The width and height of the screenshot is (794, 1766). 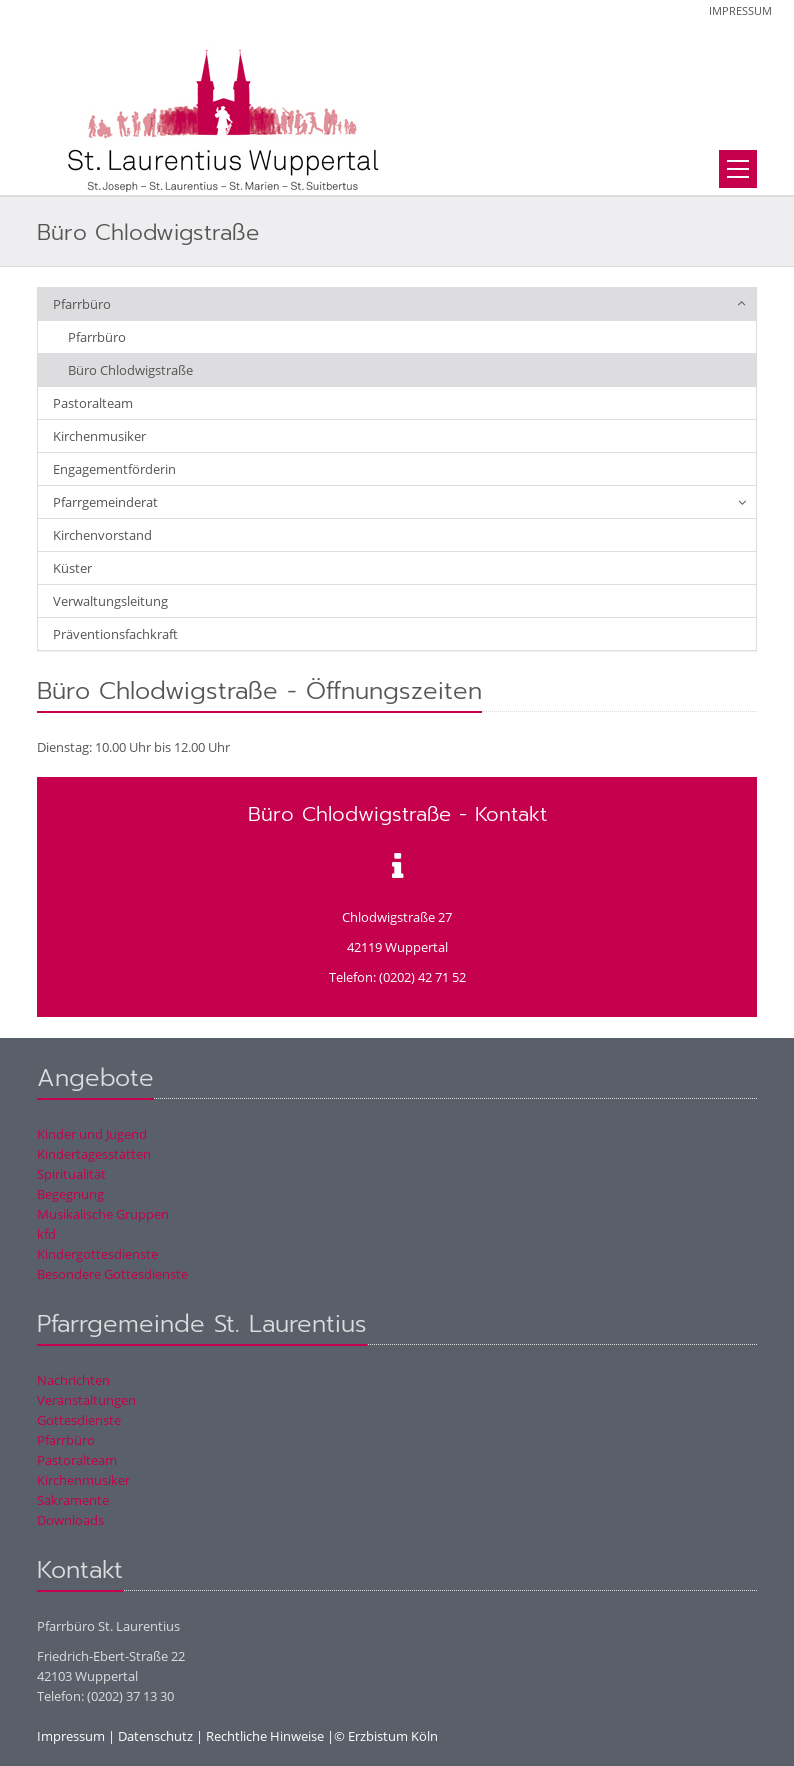 I want to click on Musikalische Gruppen, so click(x=103, y=1214).